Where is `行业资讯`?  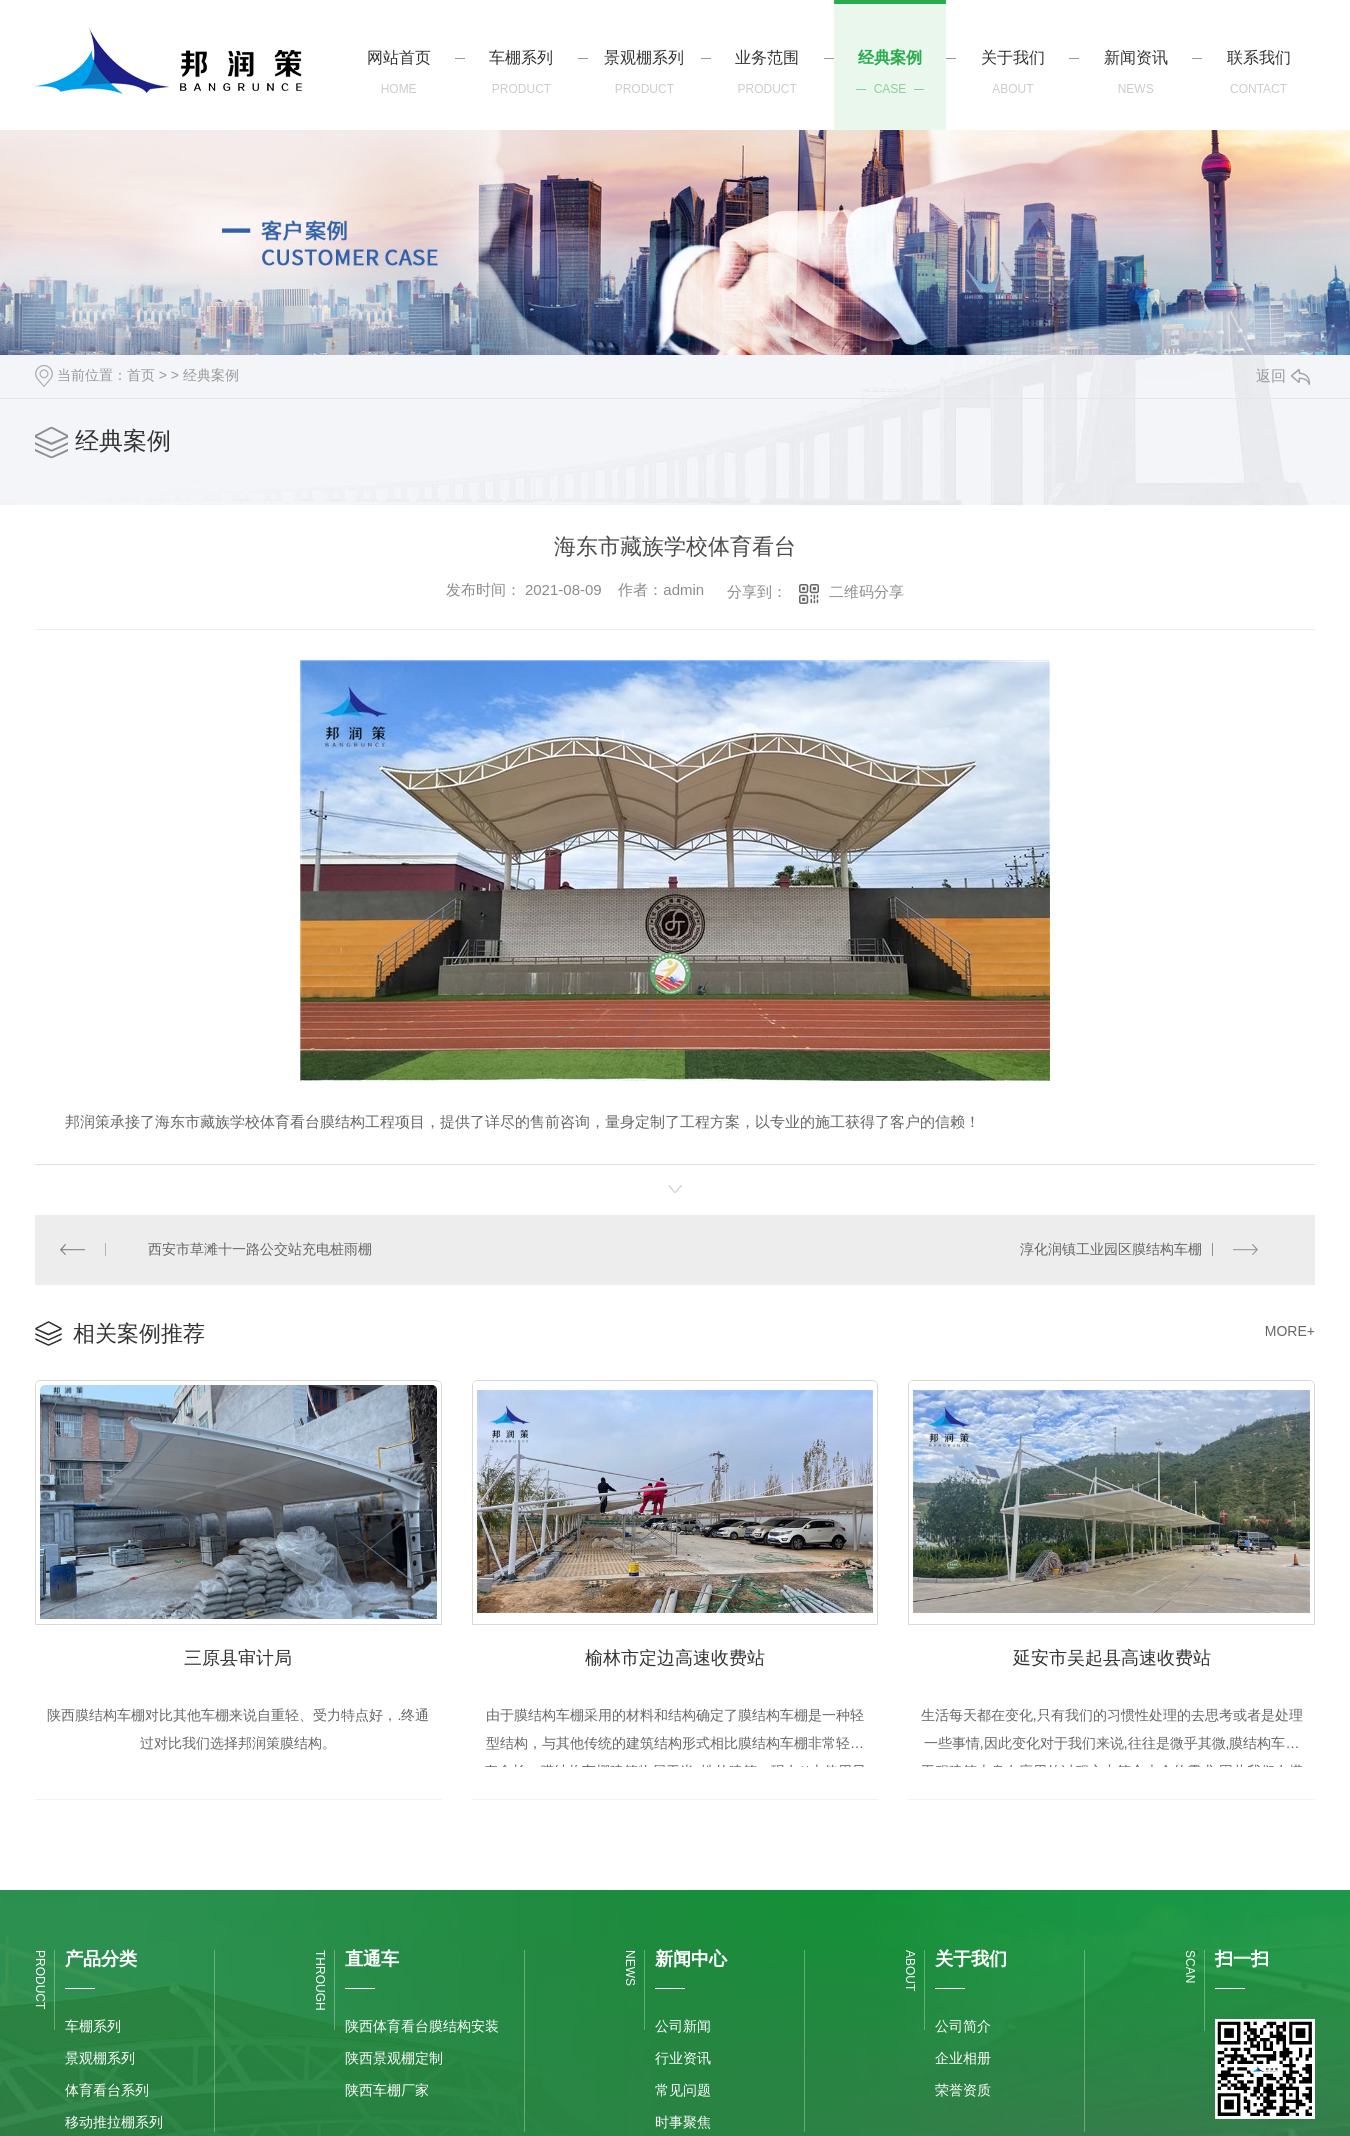
行业资讯 is located at coordinates (683, 2057).